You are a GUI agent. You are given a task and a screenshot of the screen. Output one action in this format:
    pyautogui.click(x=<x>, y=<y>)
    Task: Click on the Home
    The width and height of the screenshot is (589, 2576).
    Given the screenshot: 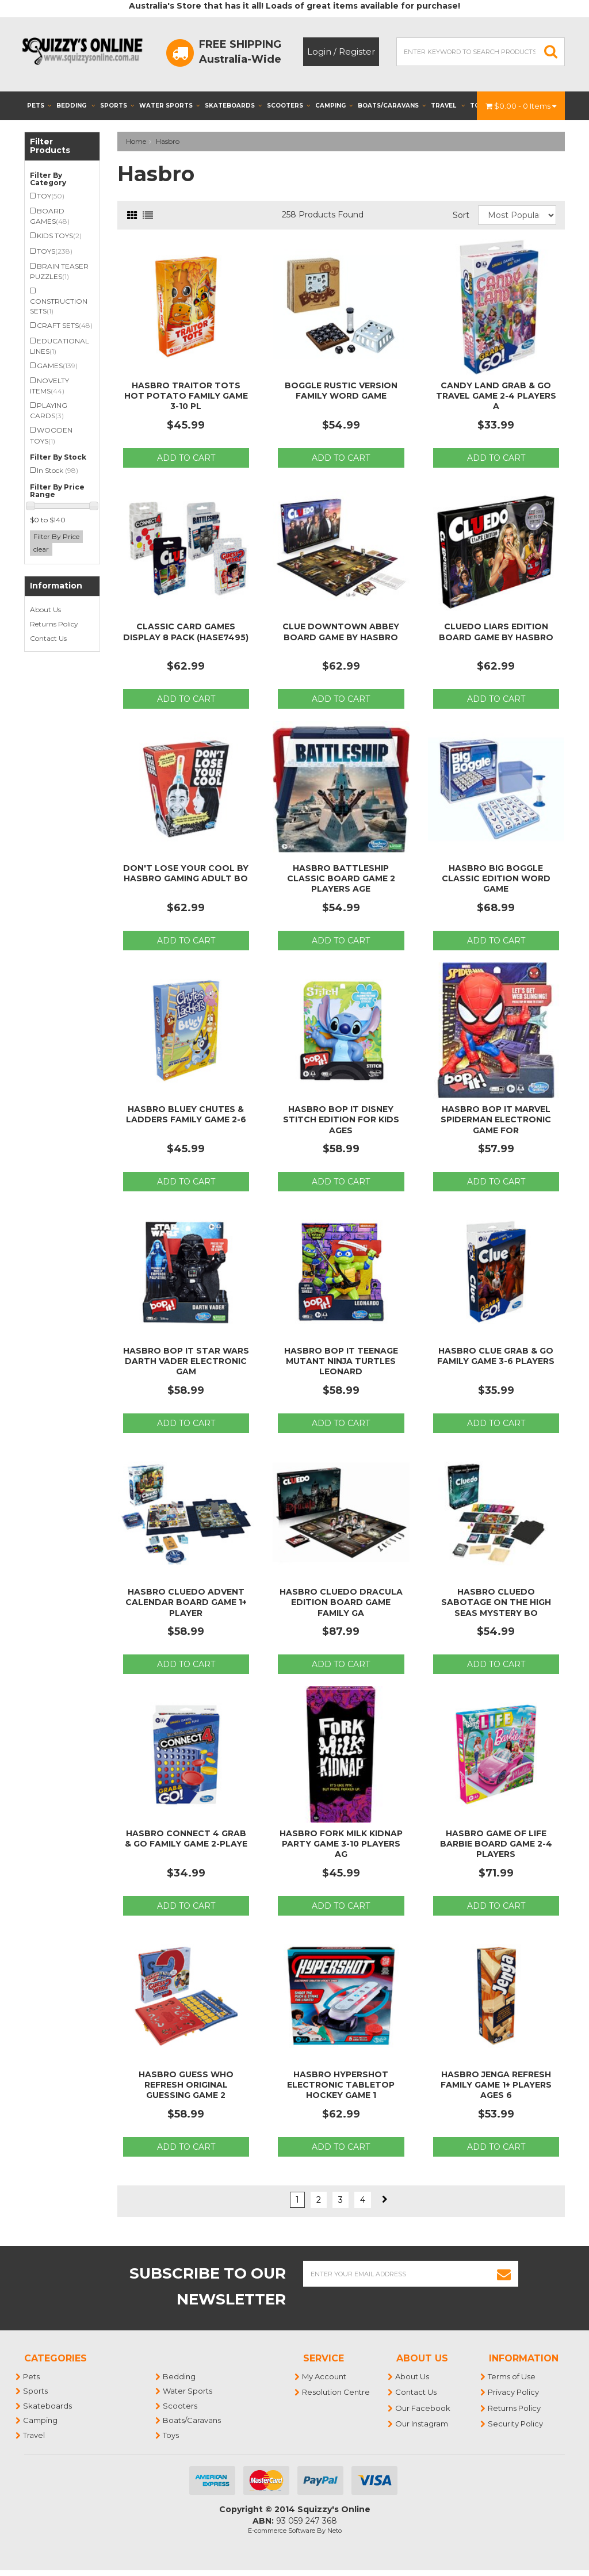 What is the action you would take?
    pyautogui.click(x=136, y=141)
    